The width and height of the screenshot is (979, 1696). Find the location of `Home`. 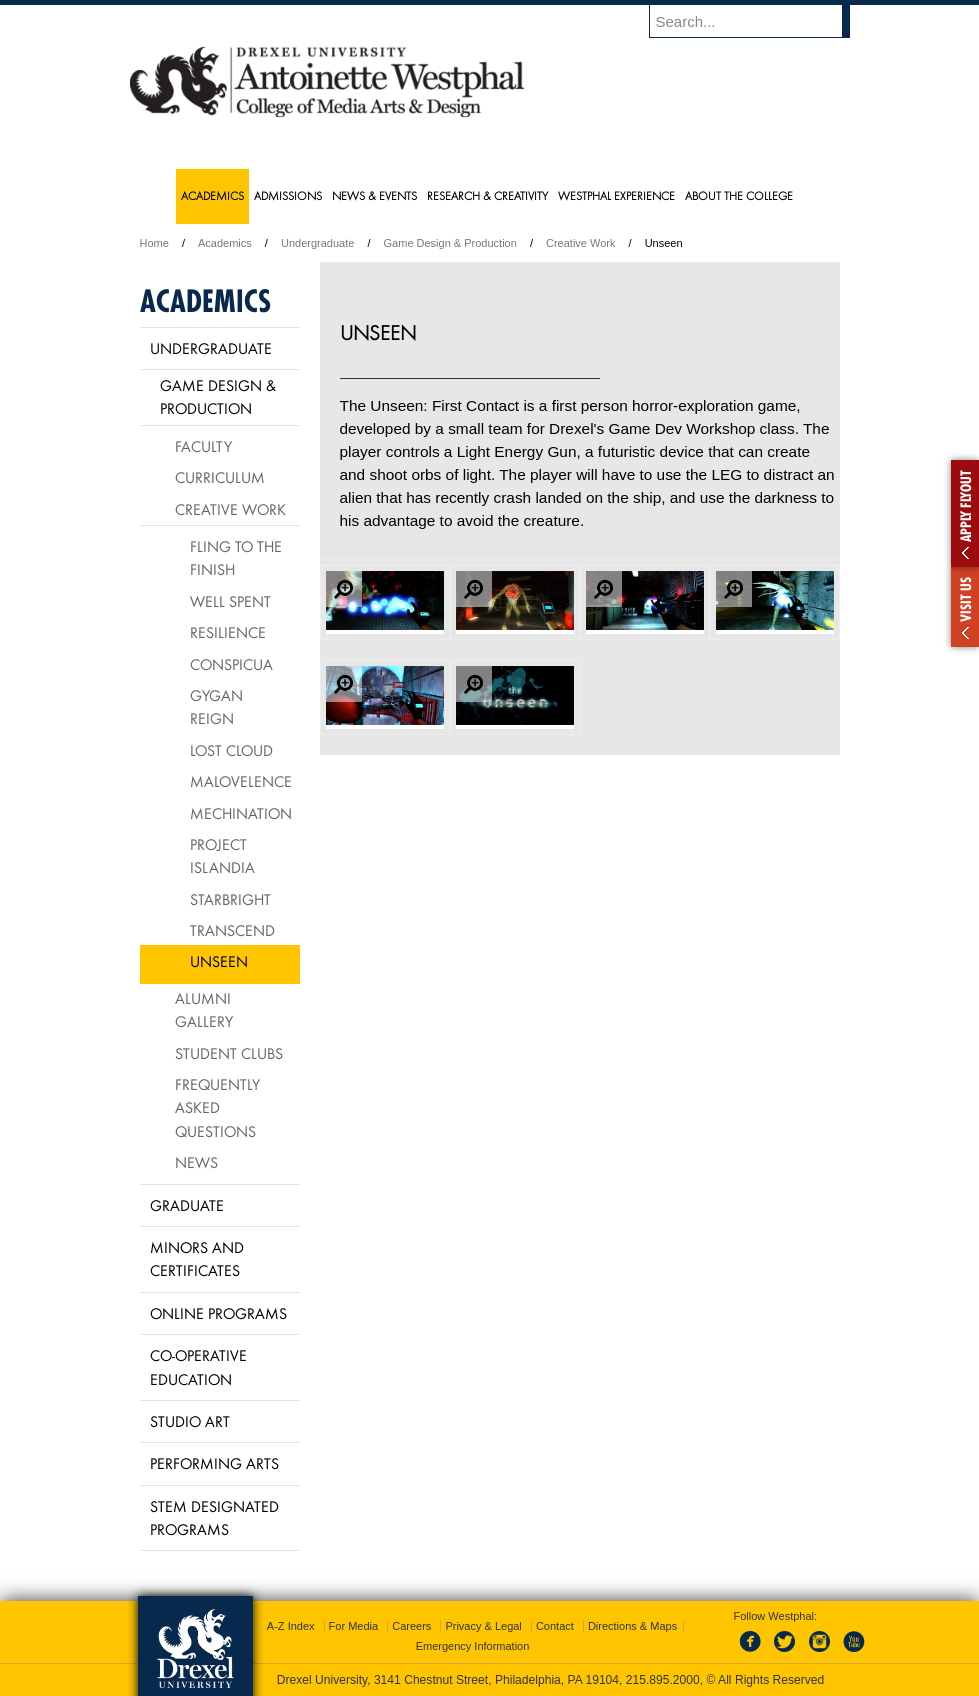

Home is located at coordinates (154, 243).